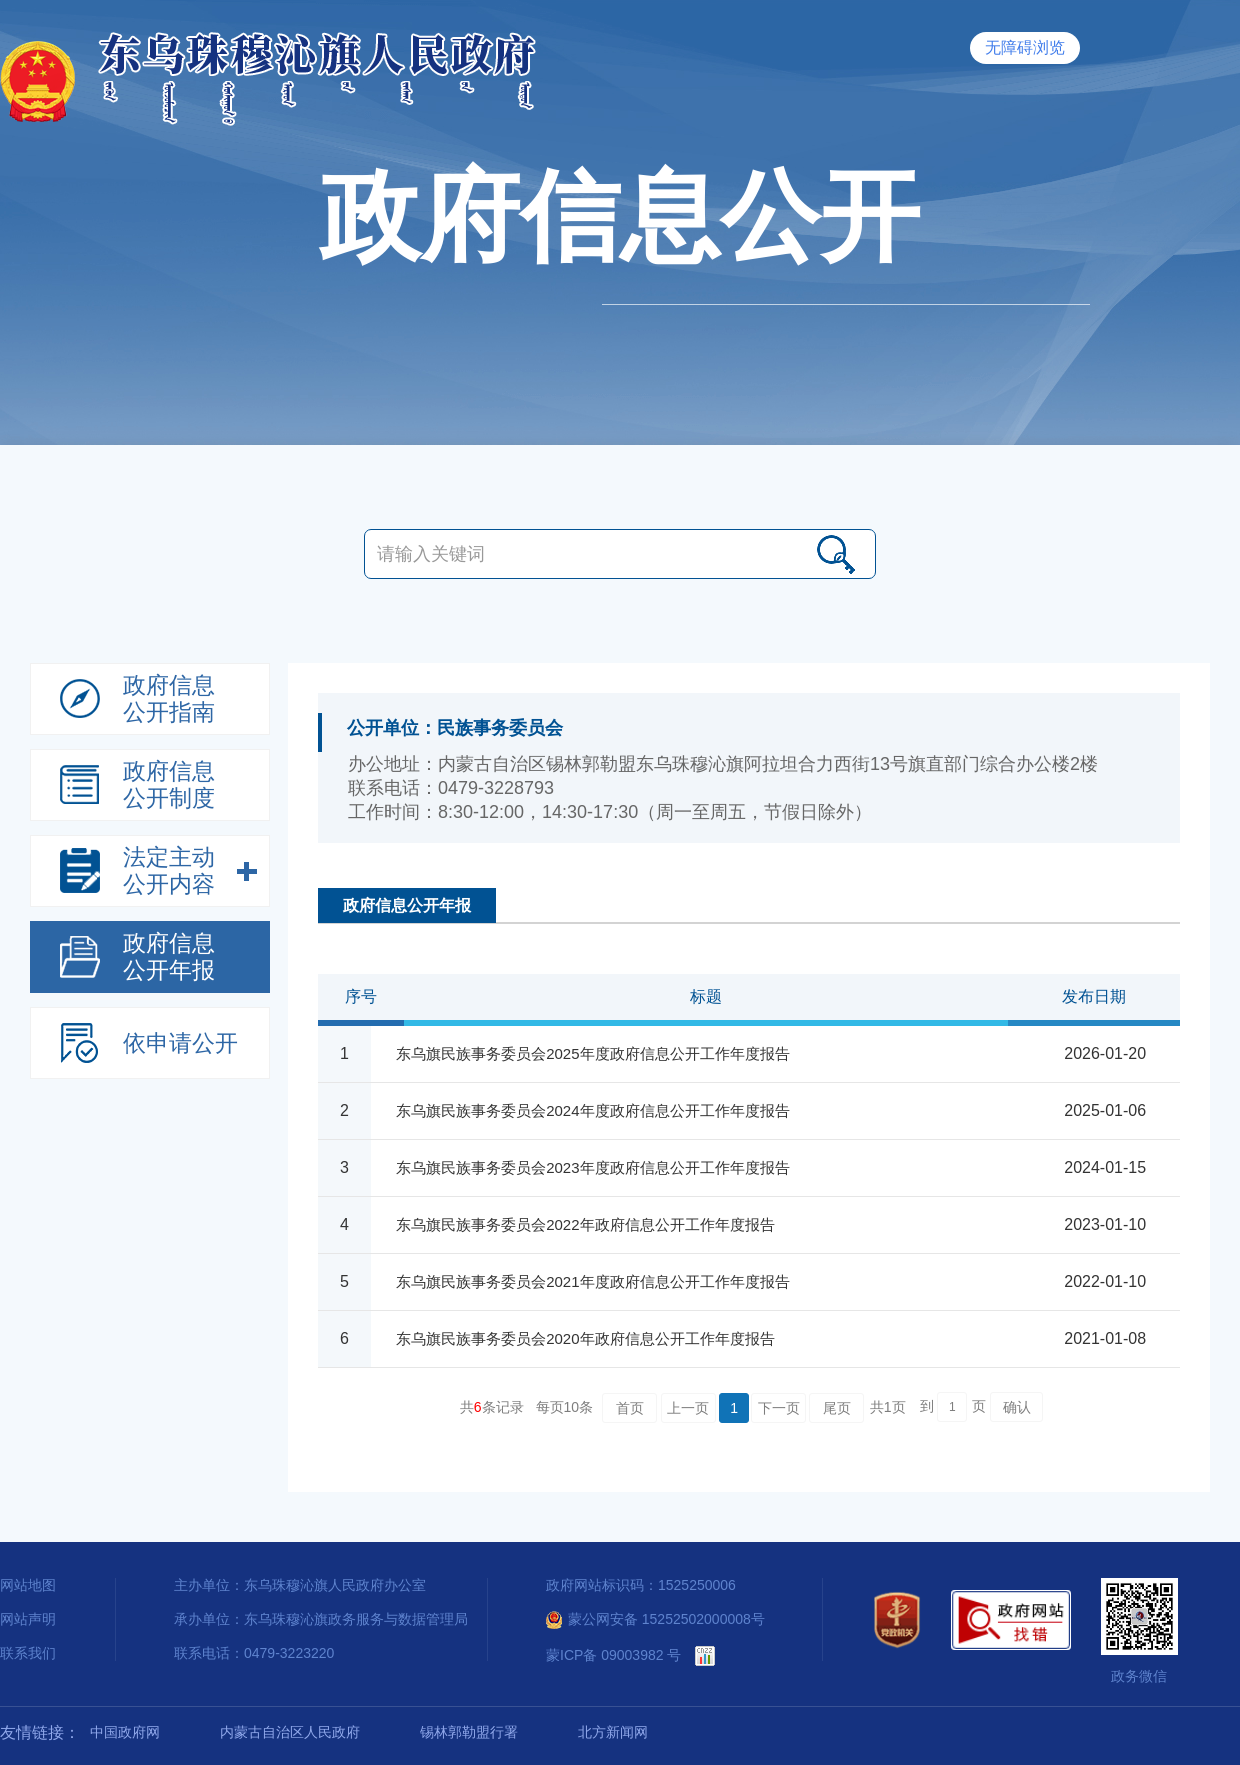 The width and height of the screenshot is (1240, 1765). What do you see at coordinates (630, 1408) in the screenshot?
I see `首页` at bounding box center [630, 1408].